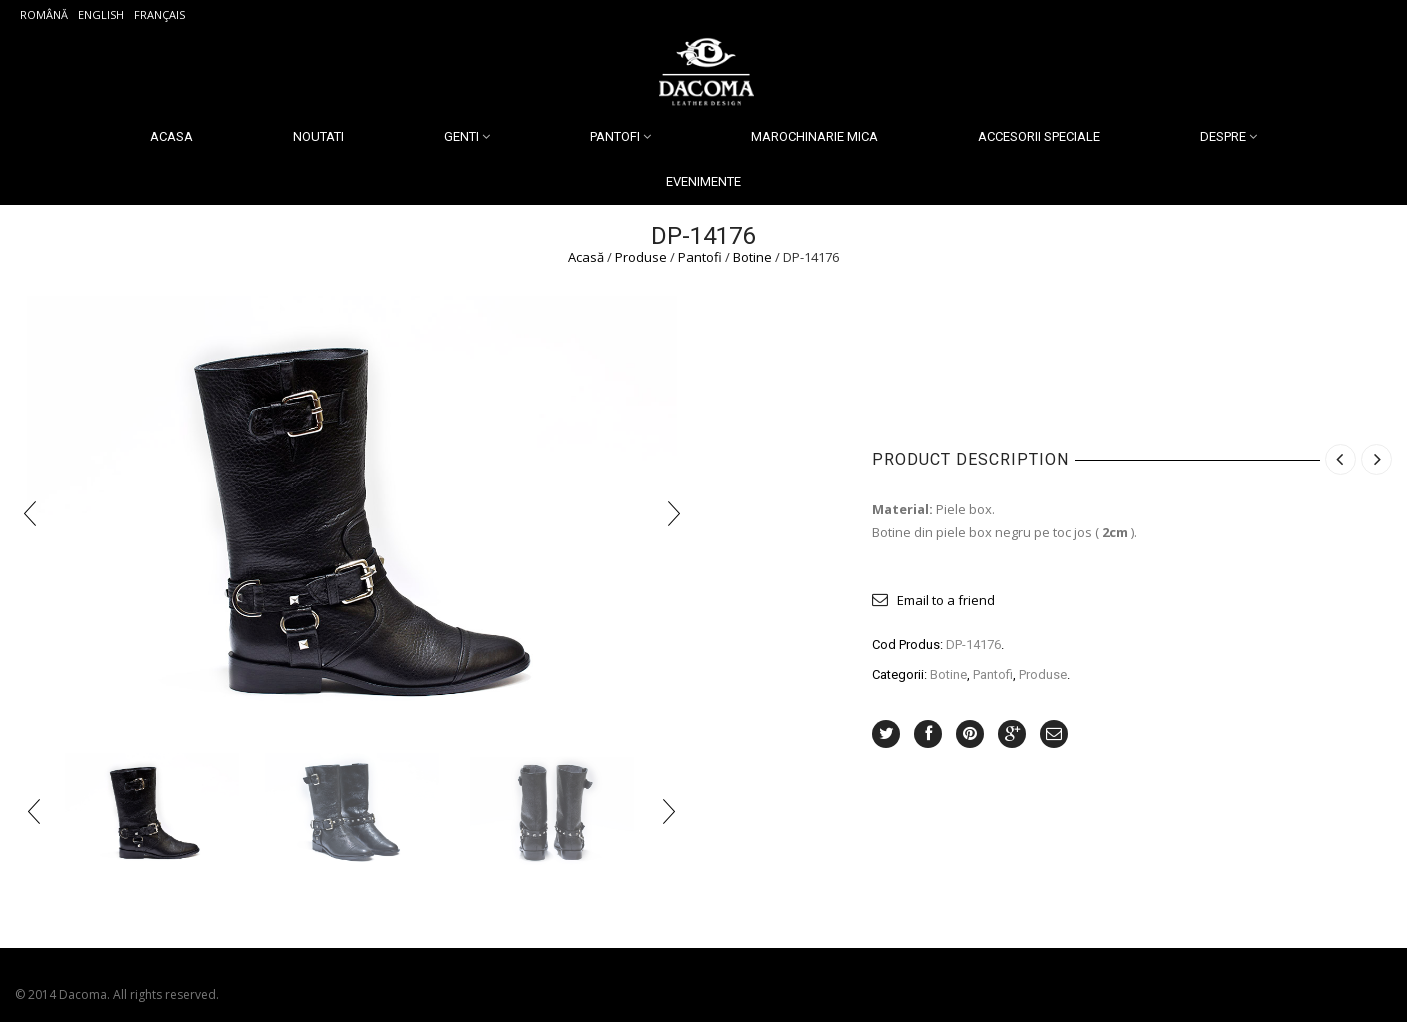 This screenshot has height=1022, width=1407. Describe the element at coordinates (586, 257) in the screenshot. I see `Acasă` at that location.